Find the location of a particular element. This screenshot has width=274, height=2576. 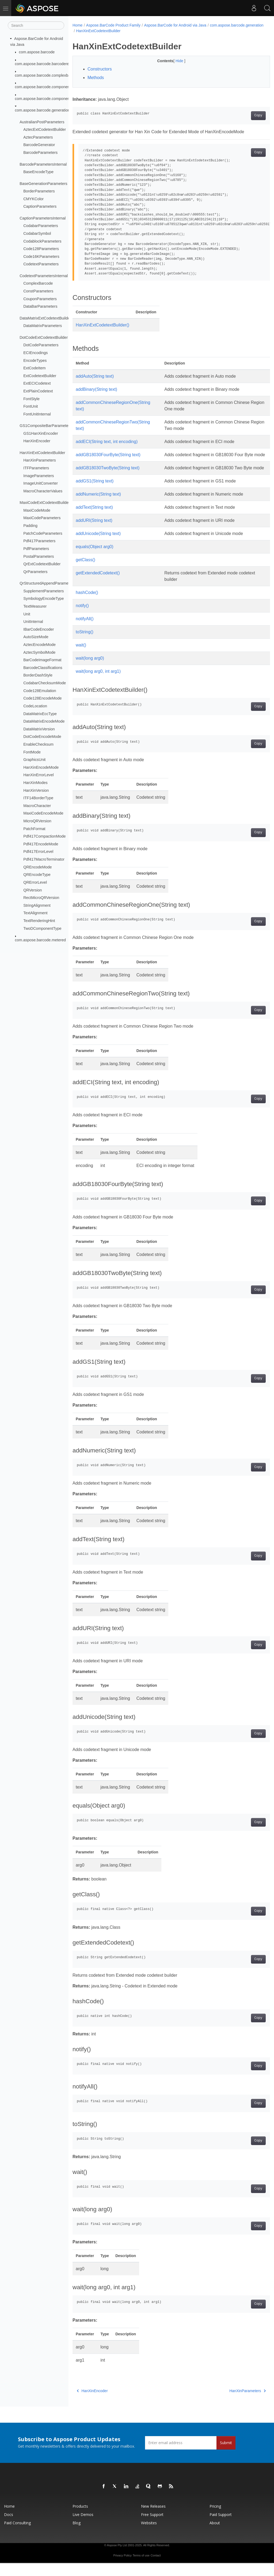

MaxiCodeExtCodetextBuilder is located at coordinates (45, 502).